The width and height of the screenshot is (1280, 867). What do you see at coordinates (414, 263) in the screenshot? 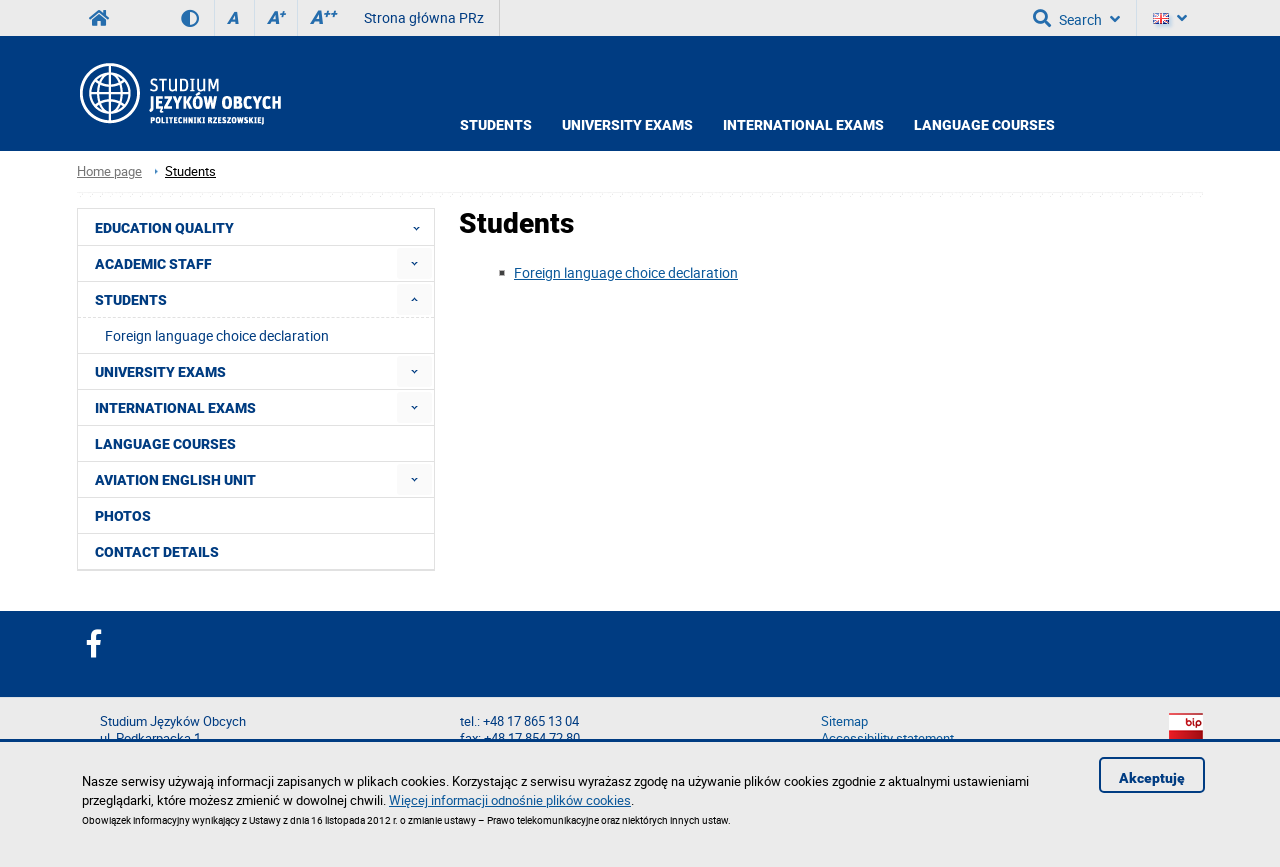
I see `[menuitem]` at bounding box center [414, 263].